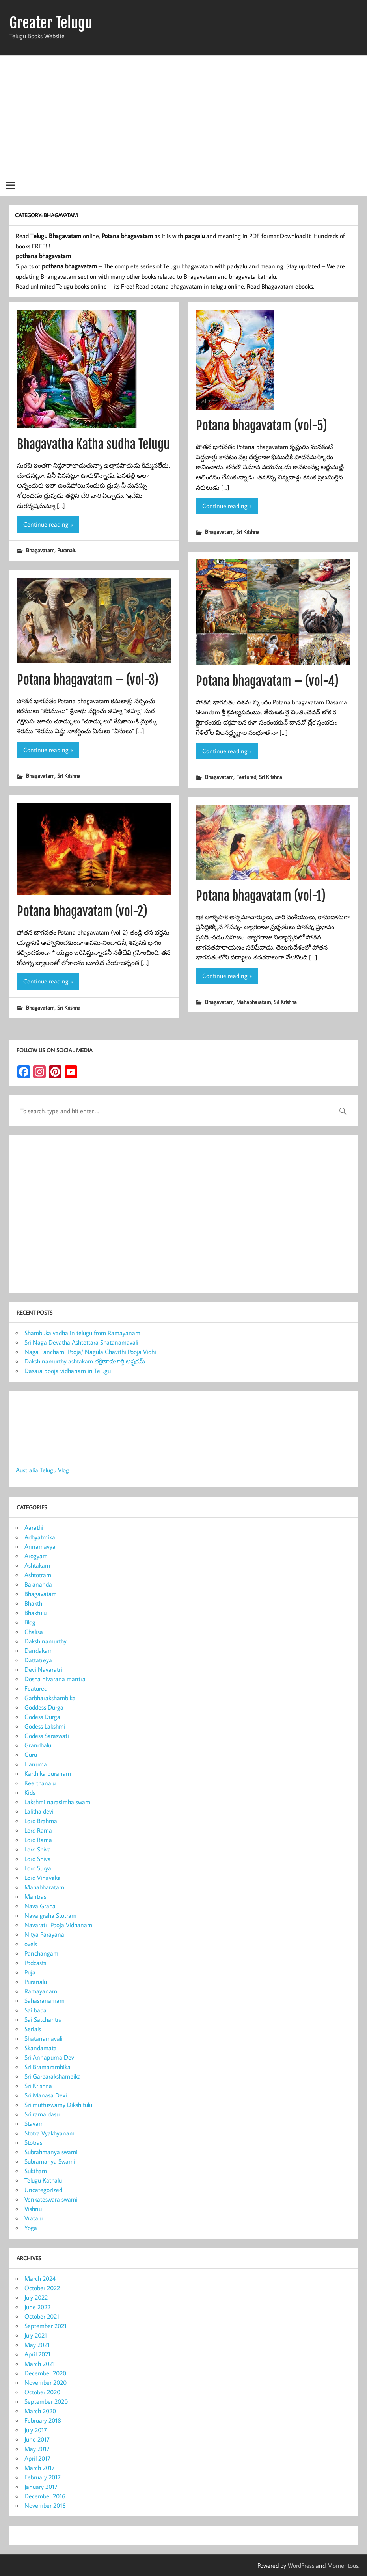  What do you see at coordinates (36, 2297) in the screenshot?
I see `July 2022` at bounding box center [36, 2297].